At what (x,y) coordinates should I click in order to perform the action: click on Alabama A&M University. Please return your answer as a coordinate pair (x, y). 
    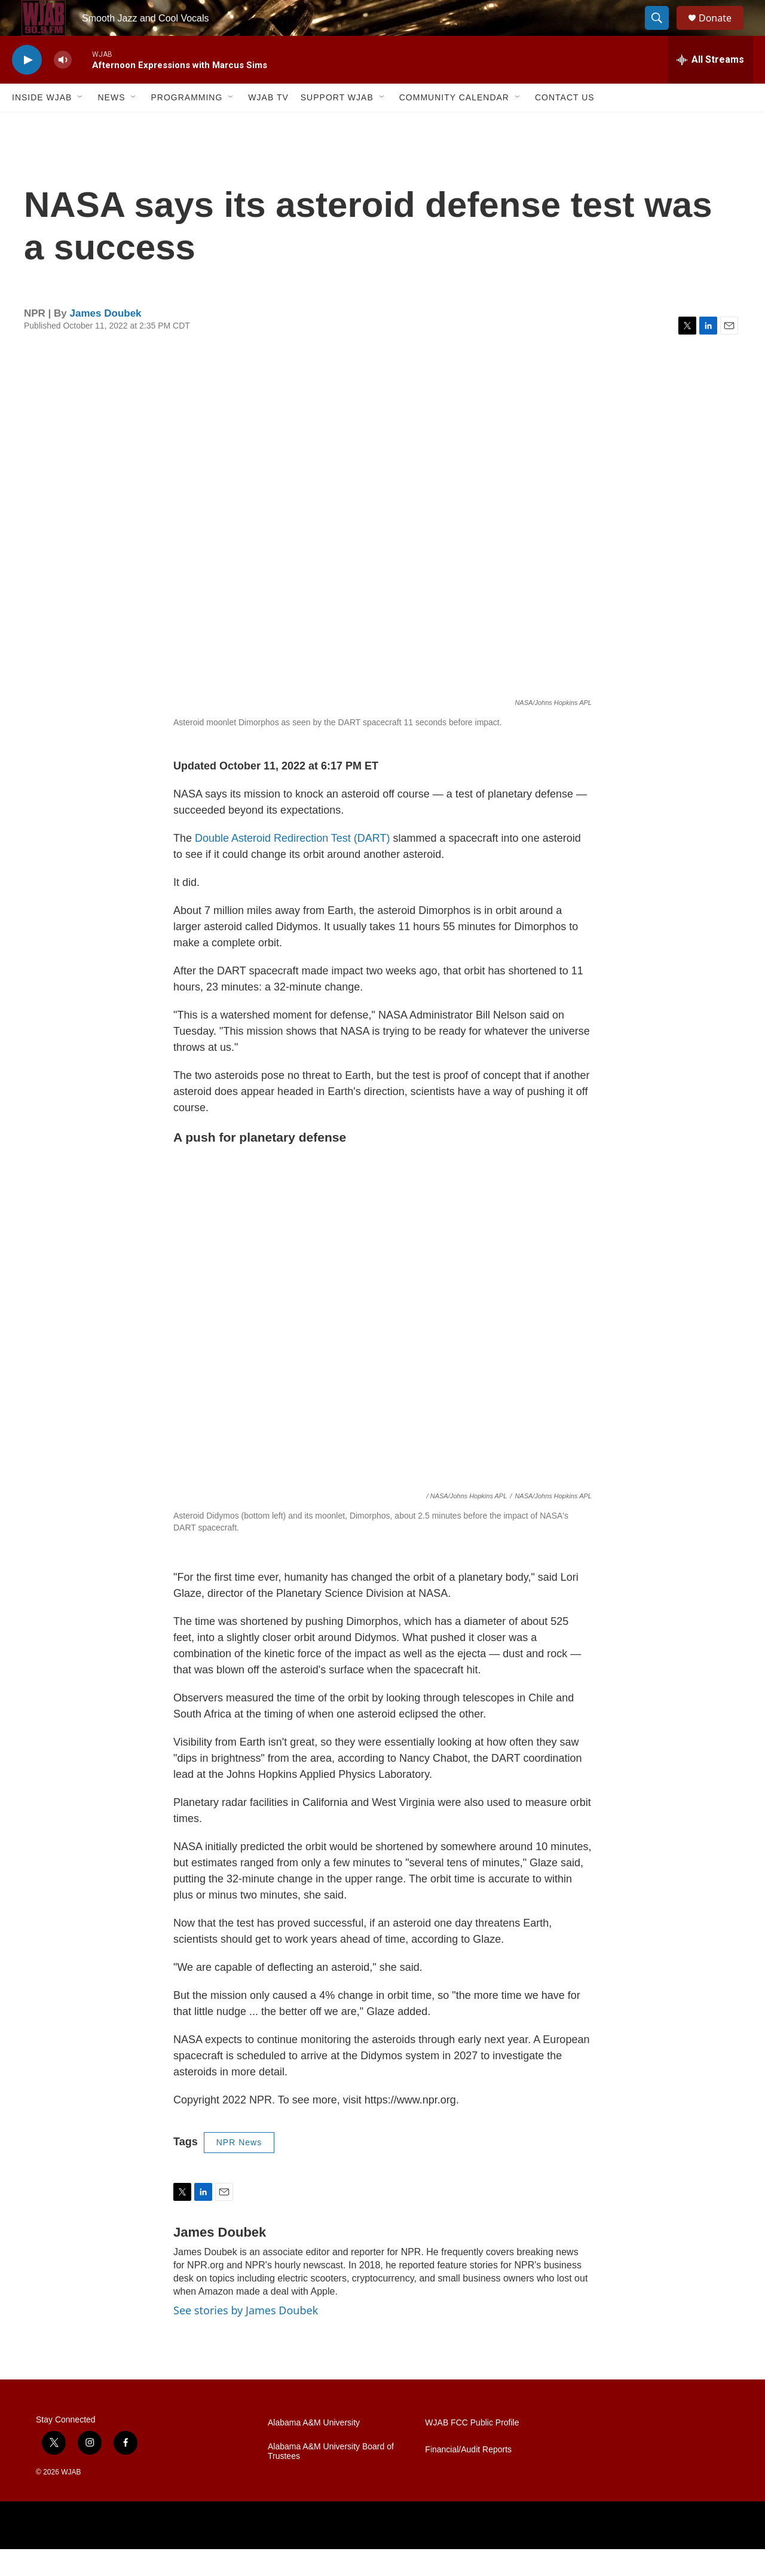
    Looking at the image, I should click on (314, 2449).